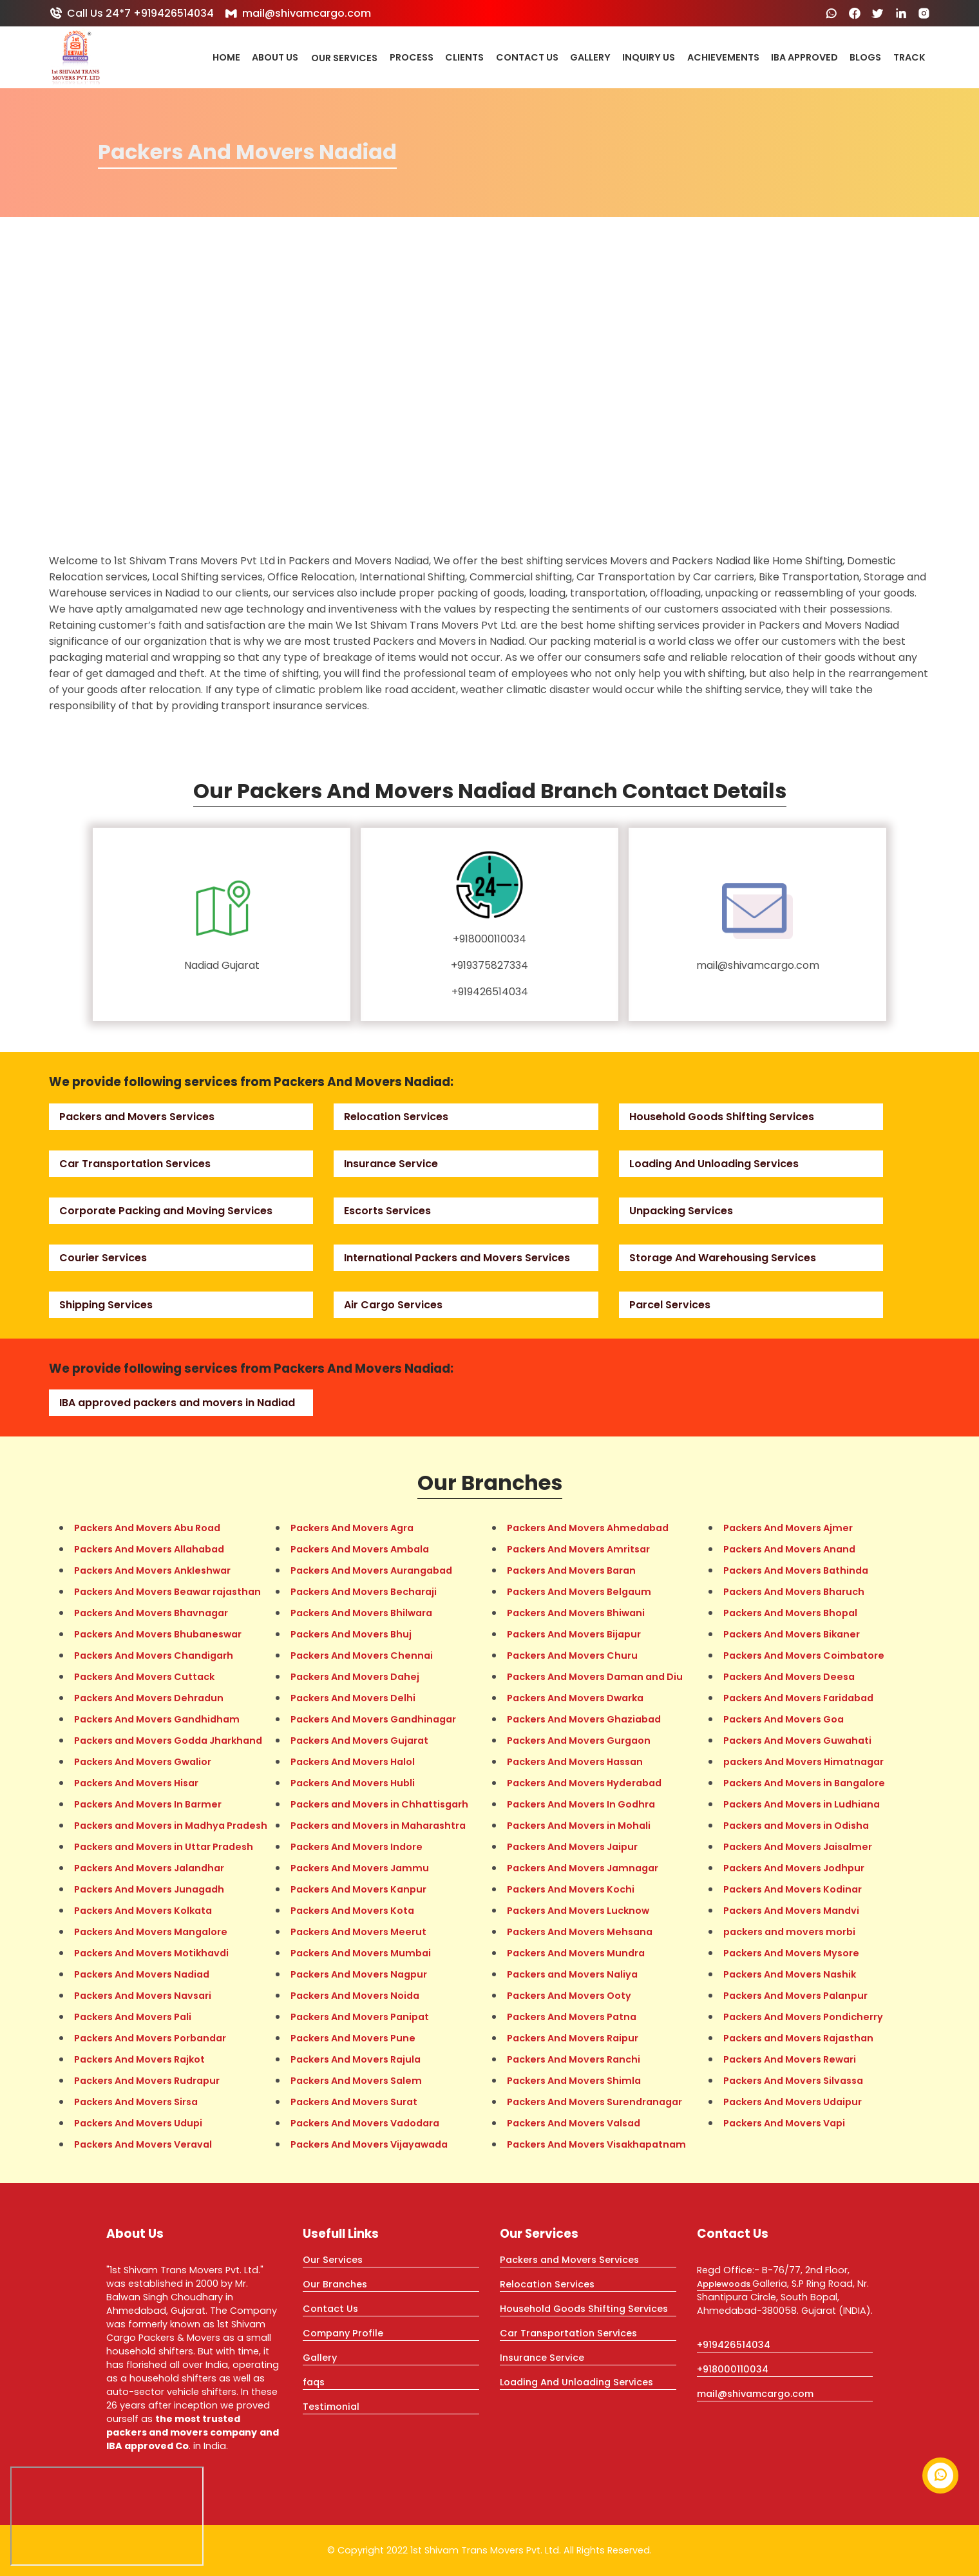 The height and width of the screenshot is (2576, 979). Describe the element at coordinates (579, 1825) in the screenshot. I see `Packers And Movers in Mohali` at that location.